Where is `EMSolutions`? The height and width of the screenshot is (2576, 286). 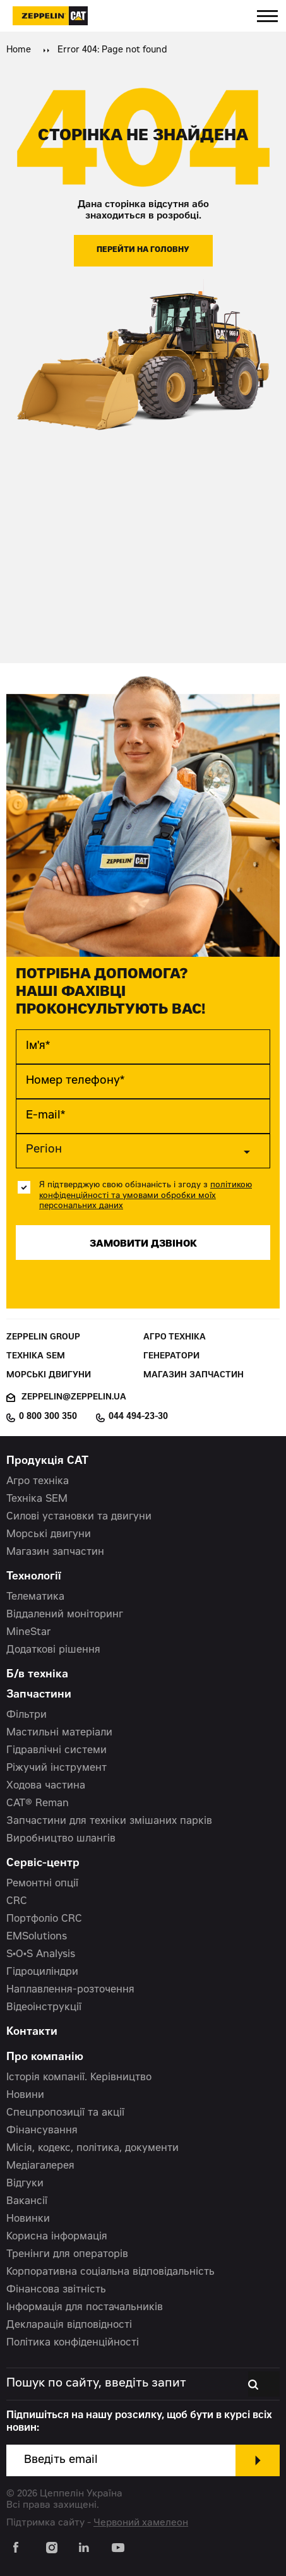 EMSolutions is located at coordinates (36, 1937).